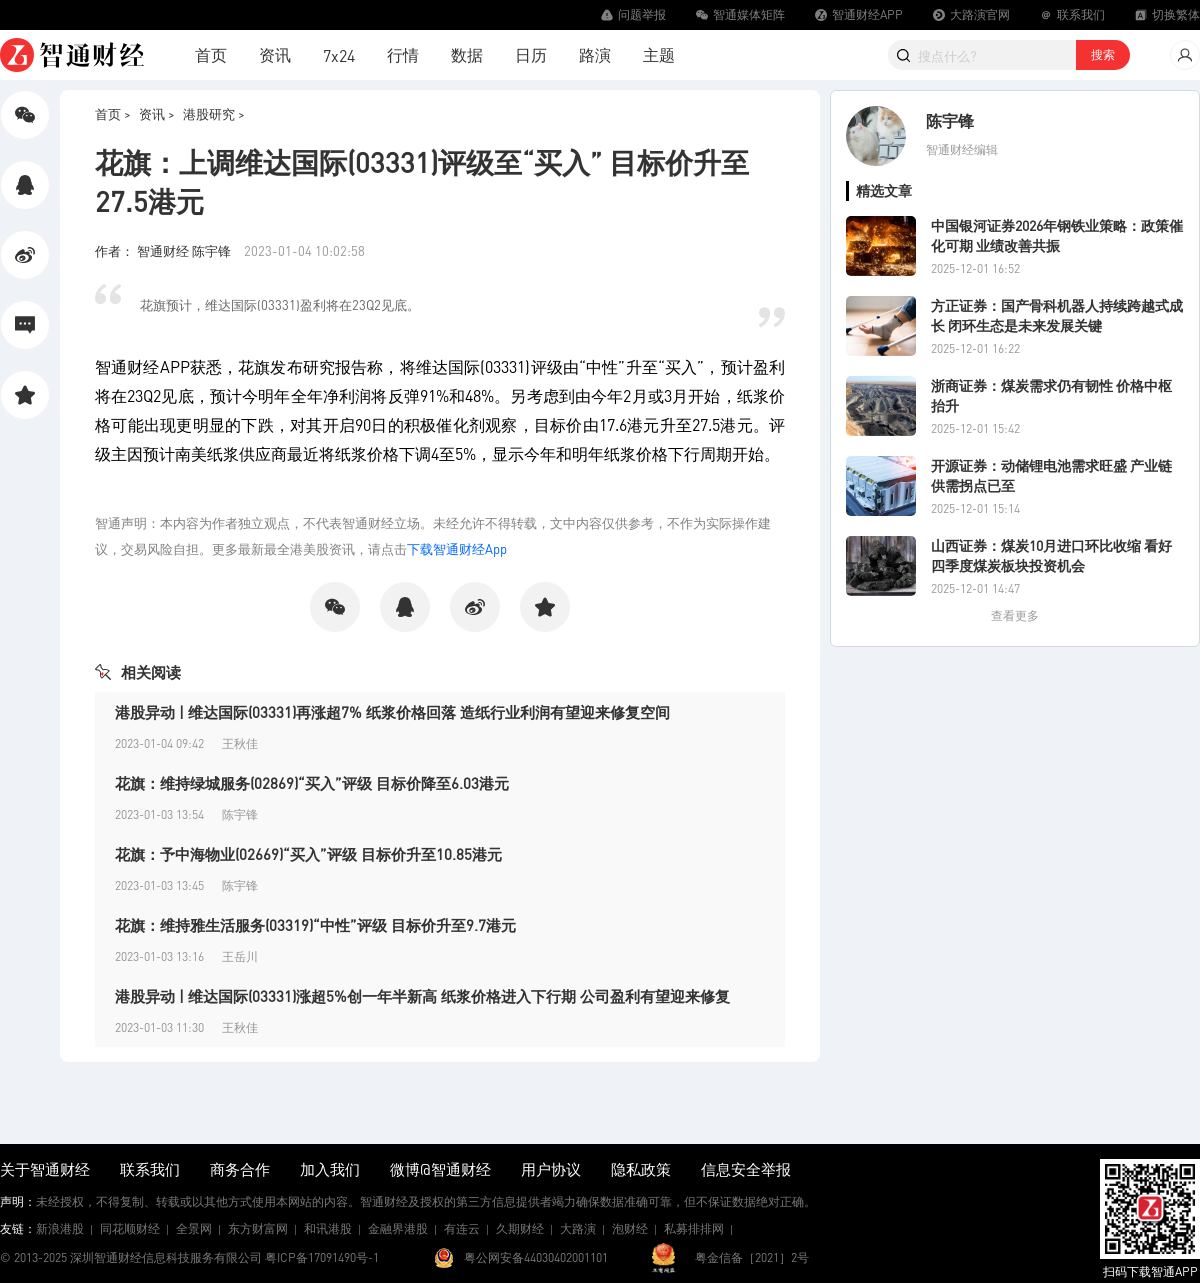  What do you see at coordinates (578, 1228) in the screenshot?
I see `大路演` at bounding box center [578, 1228].